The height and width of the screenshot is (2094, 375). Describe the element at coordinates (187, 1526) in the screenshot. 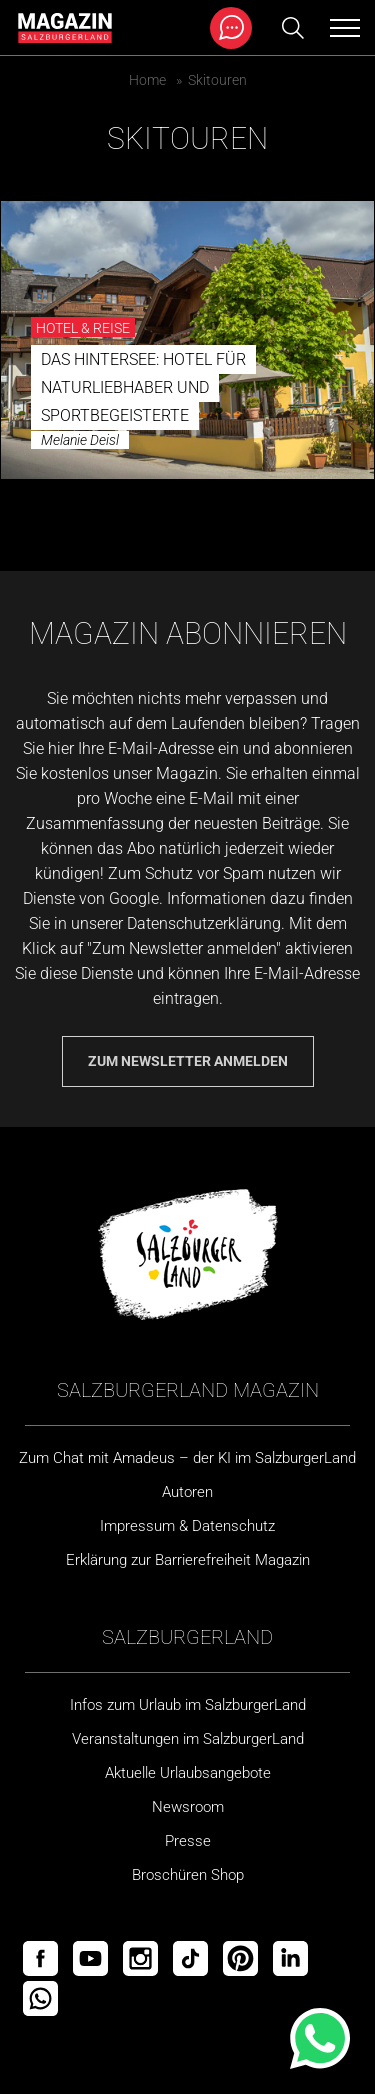

I see `Impressum & Datenschutz` at that location.